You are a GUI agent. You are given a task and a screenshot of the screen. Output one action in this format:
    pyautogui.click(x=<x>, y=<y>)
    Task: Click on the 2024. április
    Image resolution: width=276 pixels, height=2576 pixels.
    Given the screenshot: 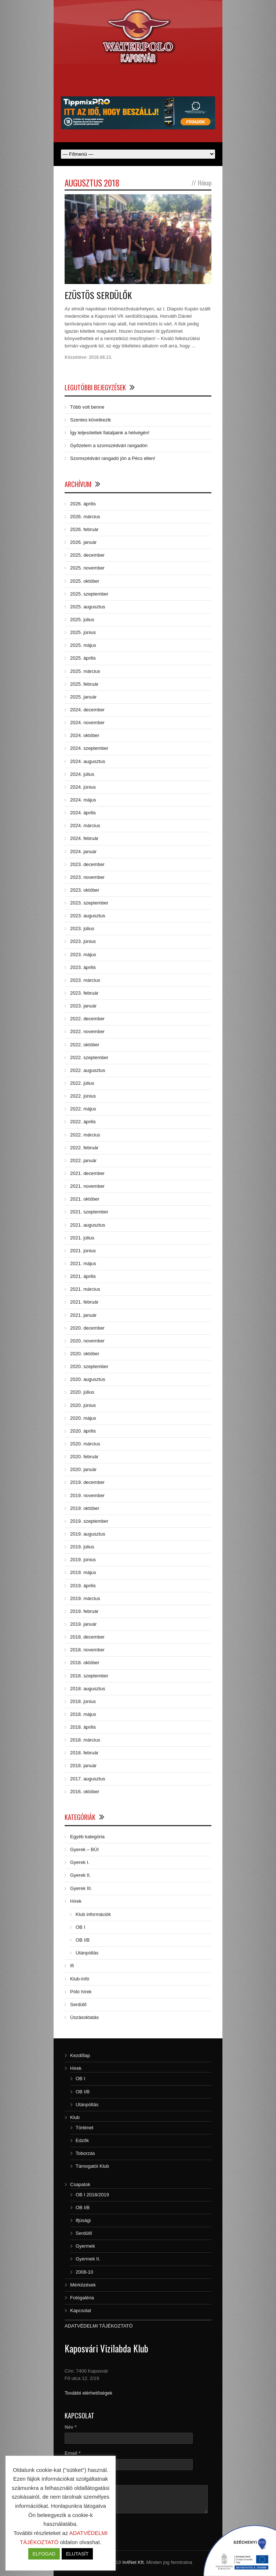 What is the action you would take?
    pyautogui.click(x=83, y=812)
    